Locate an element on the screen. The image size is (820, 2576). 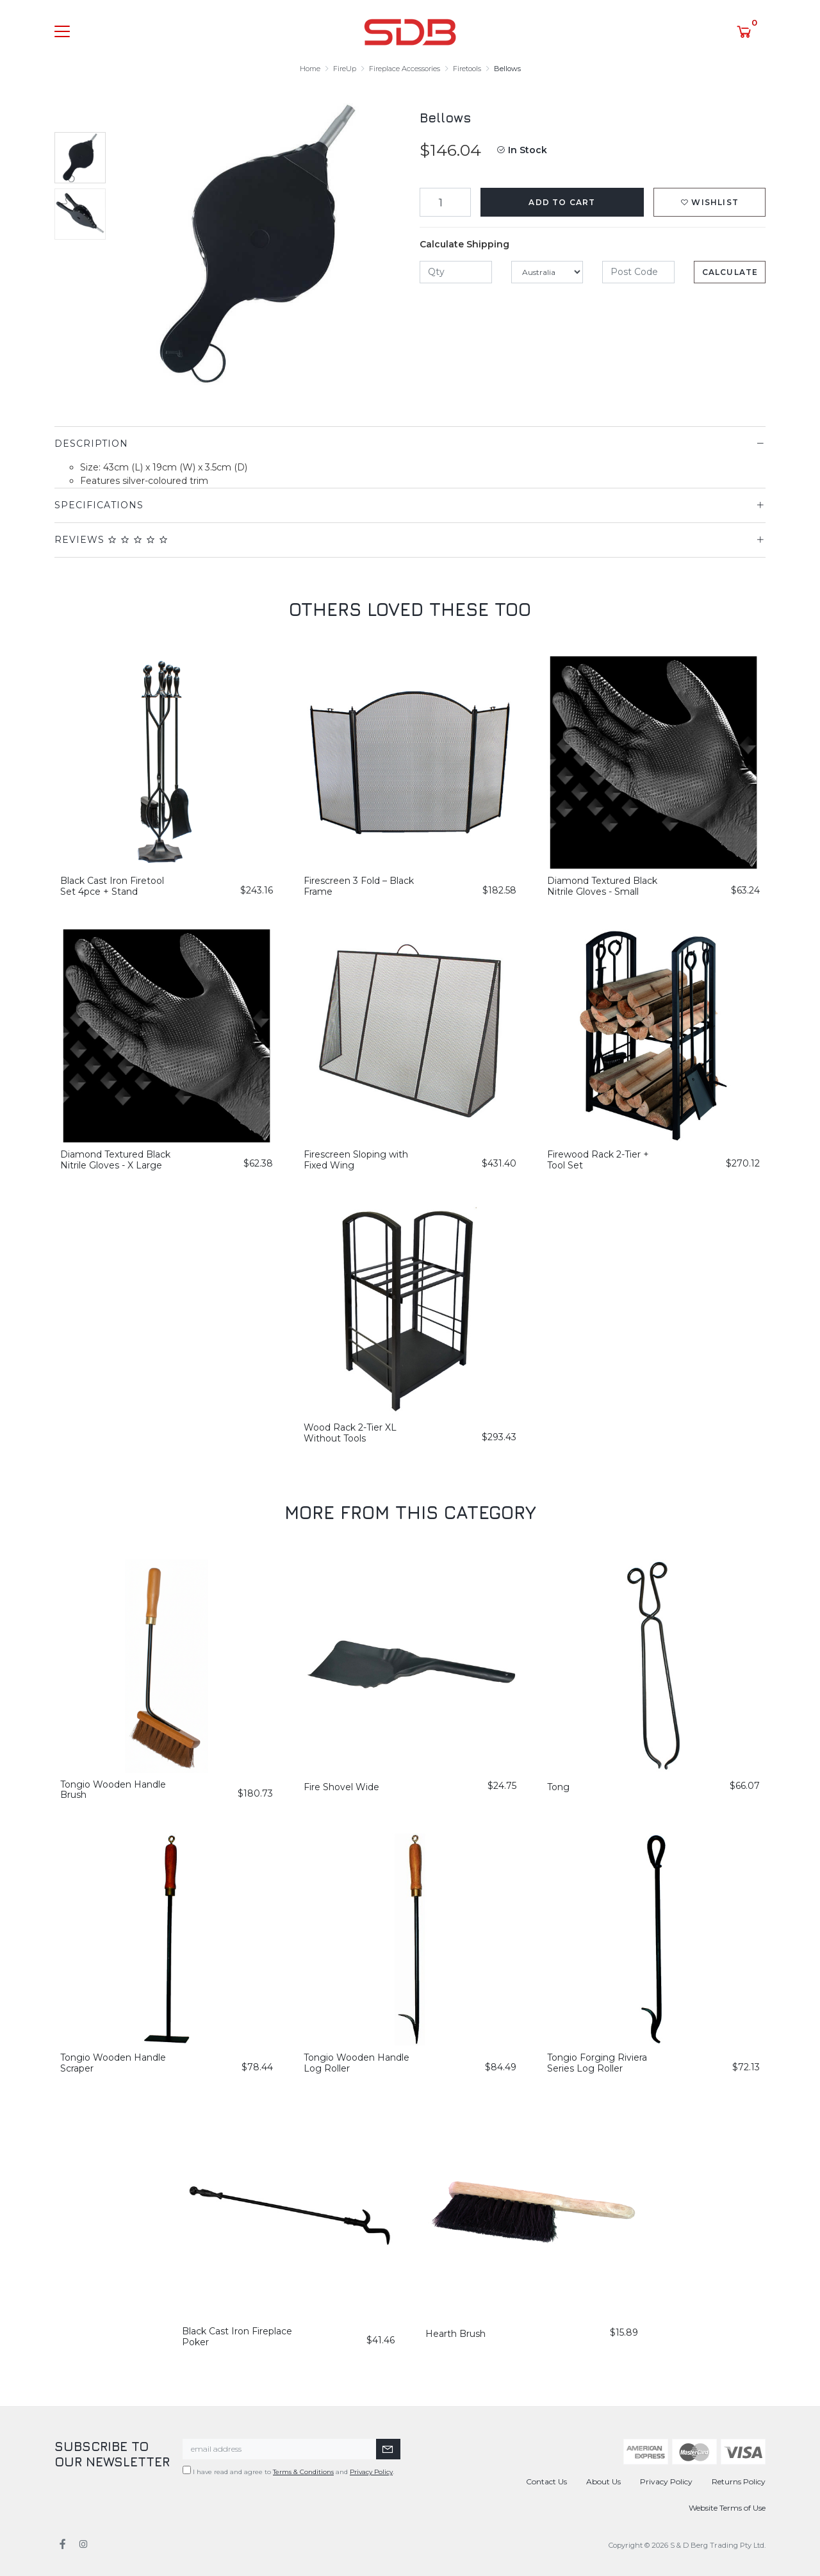
Contact Us is located at coordinates (546, 2481).